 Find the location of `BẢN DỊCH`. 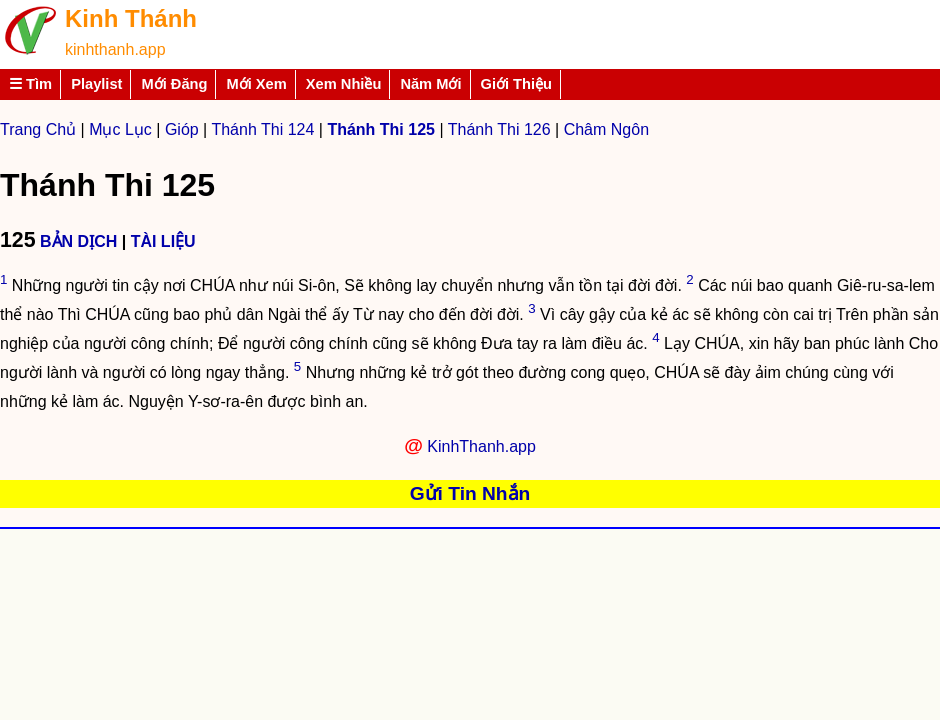

BẢN DỊCH is located at coordinates (78, 241).